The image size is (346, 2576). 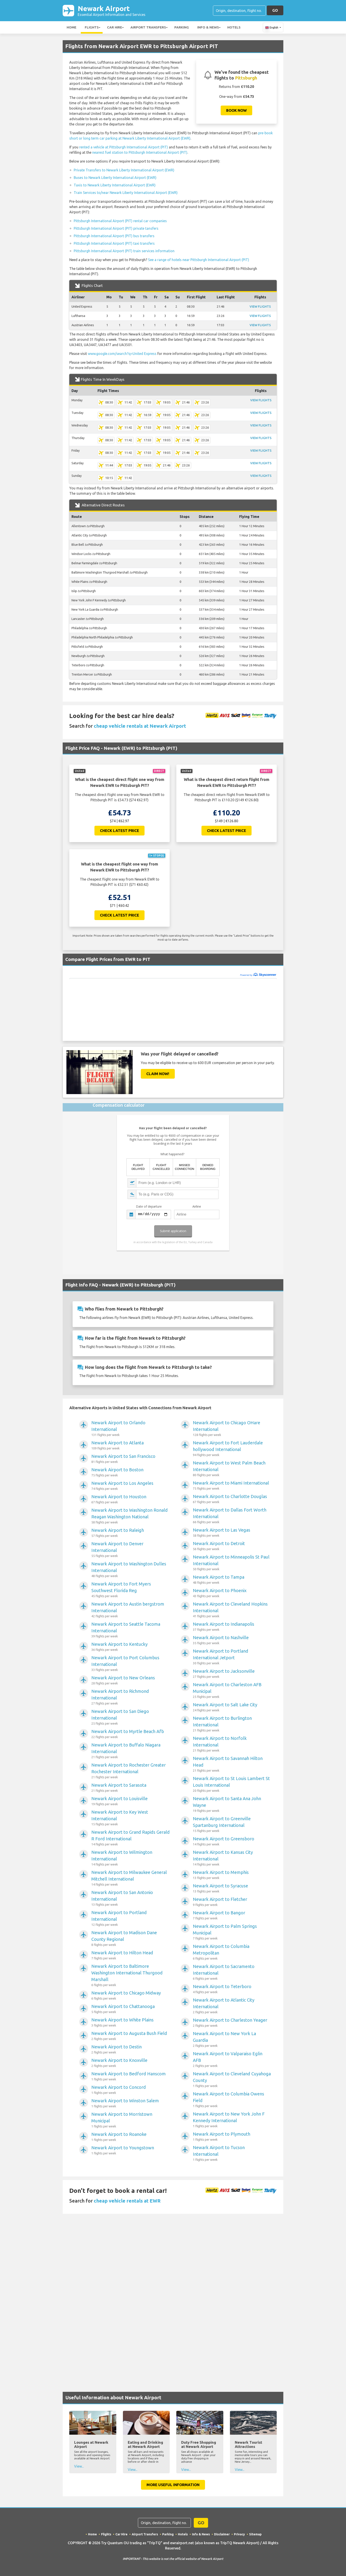 I want to click on Taxis to Newark Liberty International Airport (EWR), so click(x=115, y=185).